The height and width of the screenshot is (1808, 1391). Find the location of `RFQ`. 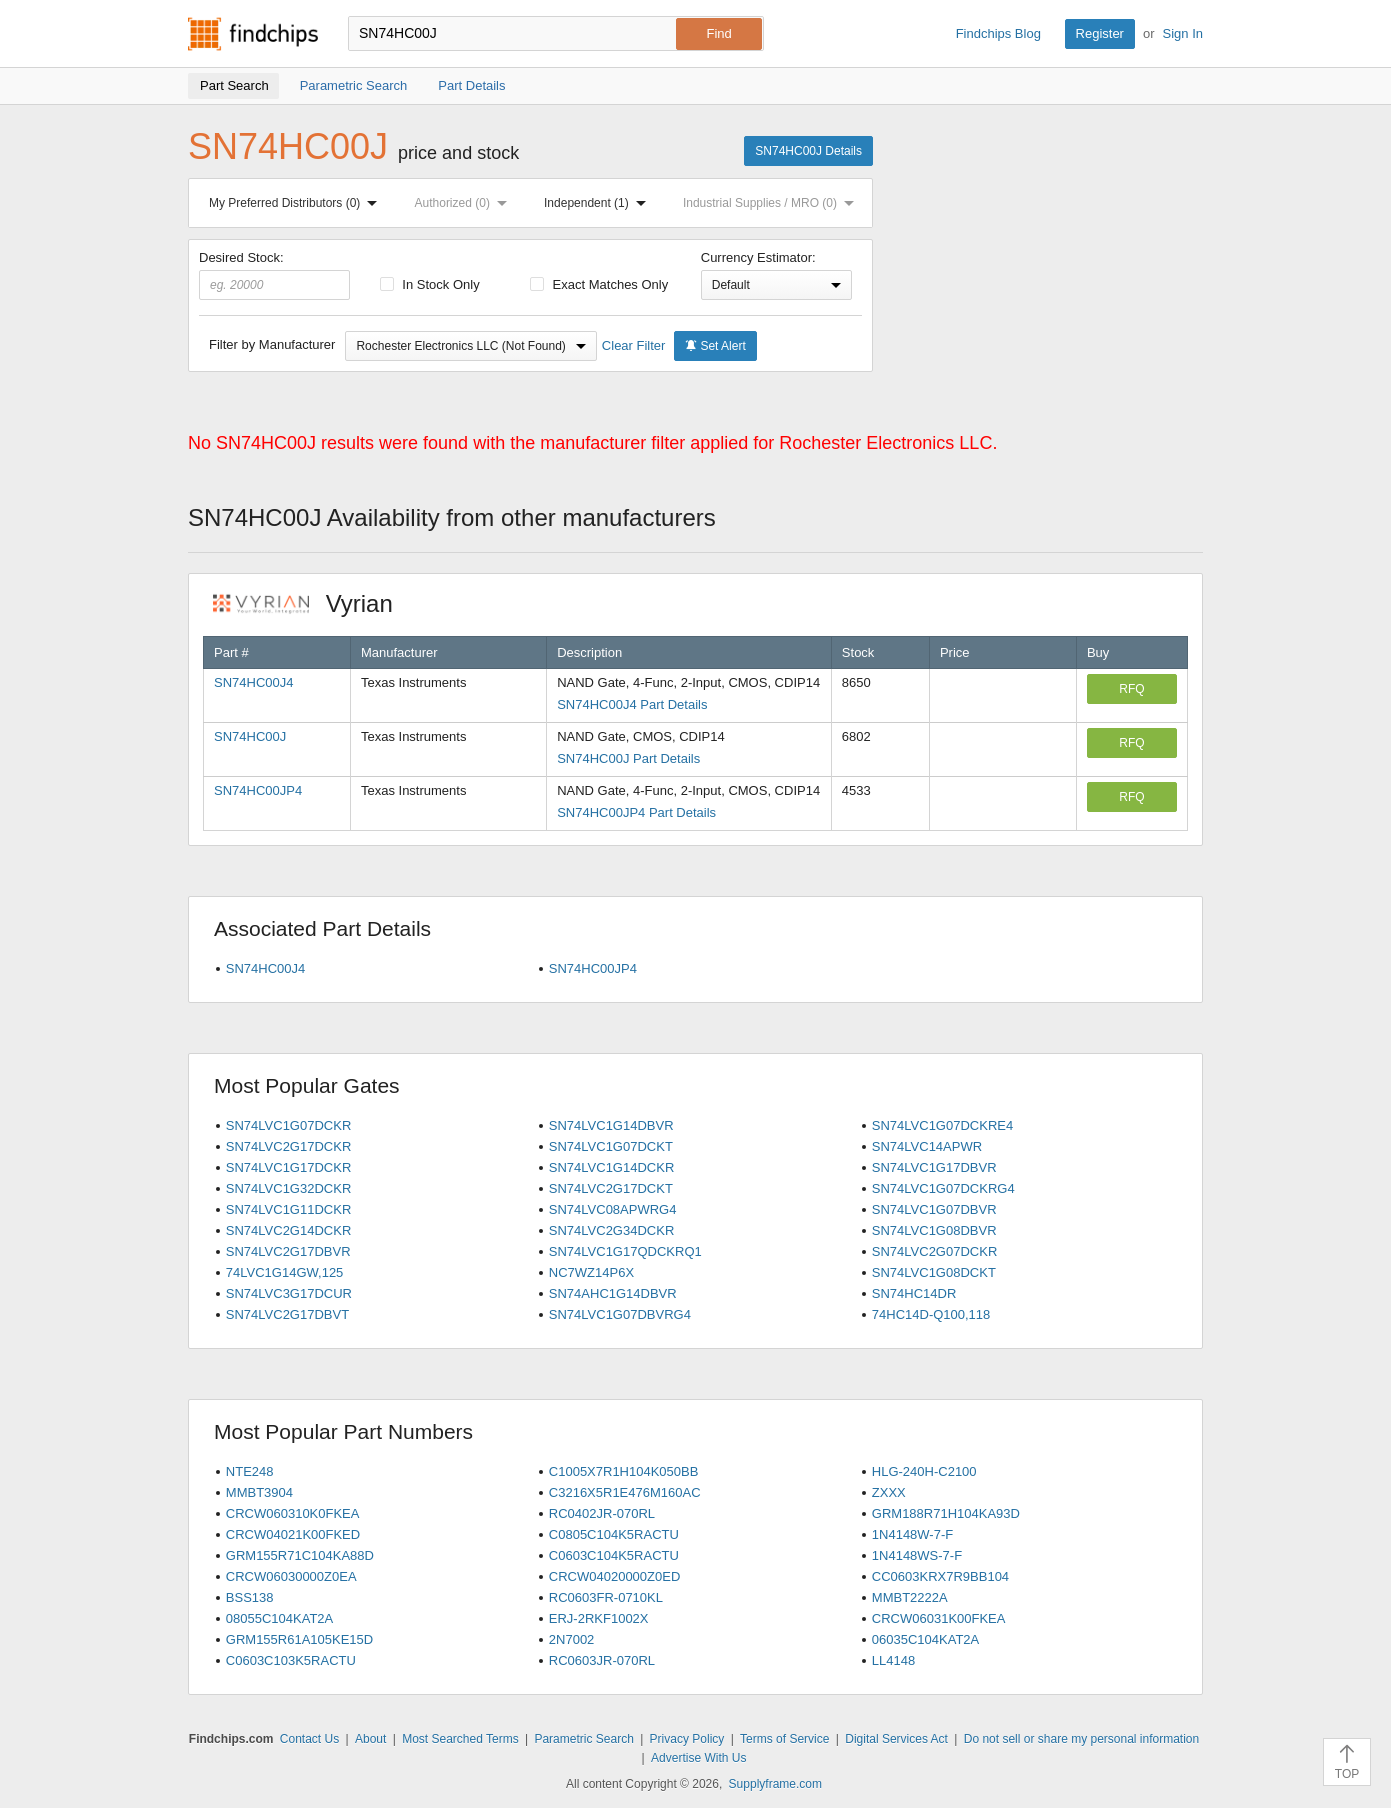

RFQ is located at coordinates (1131, 689).